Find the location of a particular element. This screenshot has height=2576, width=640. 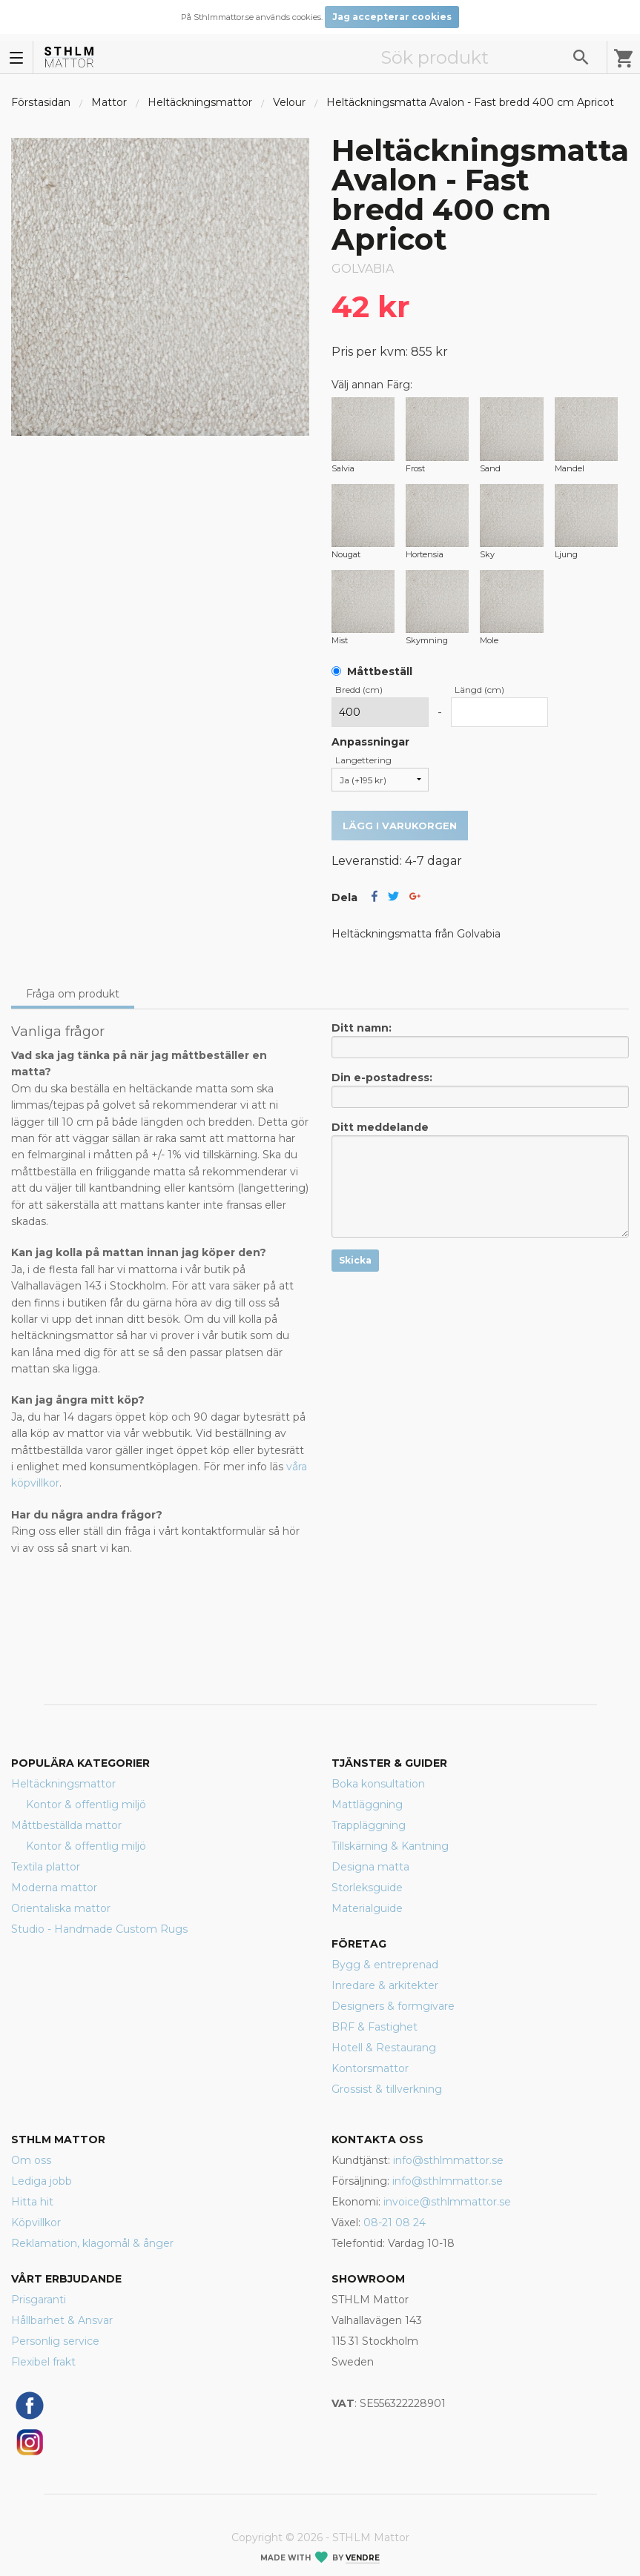

Heltäckningsmattor is located at coordinates (200, 102).